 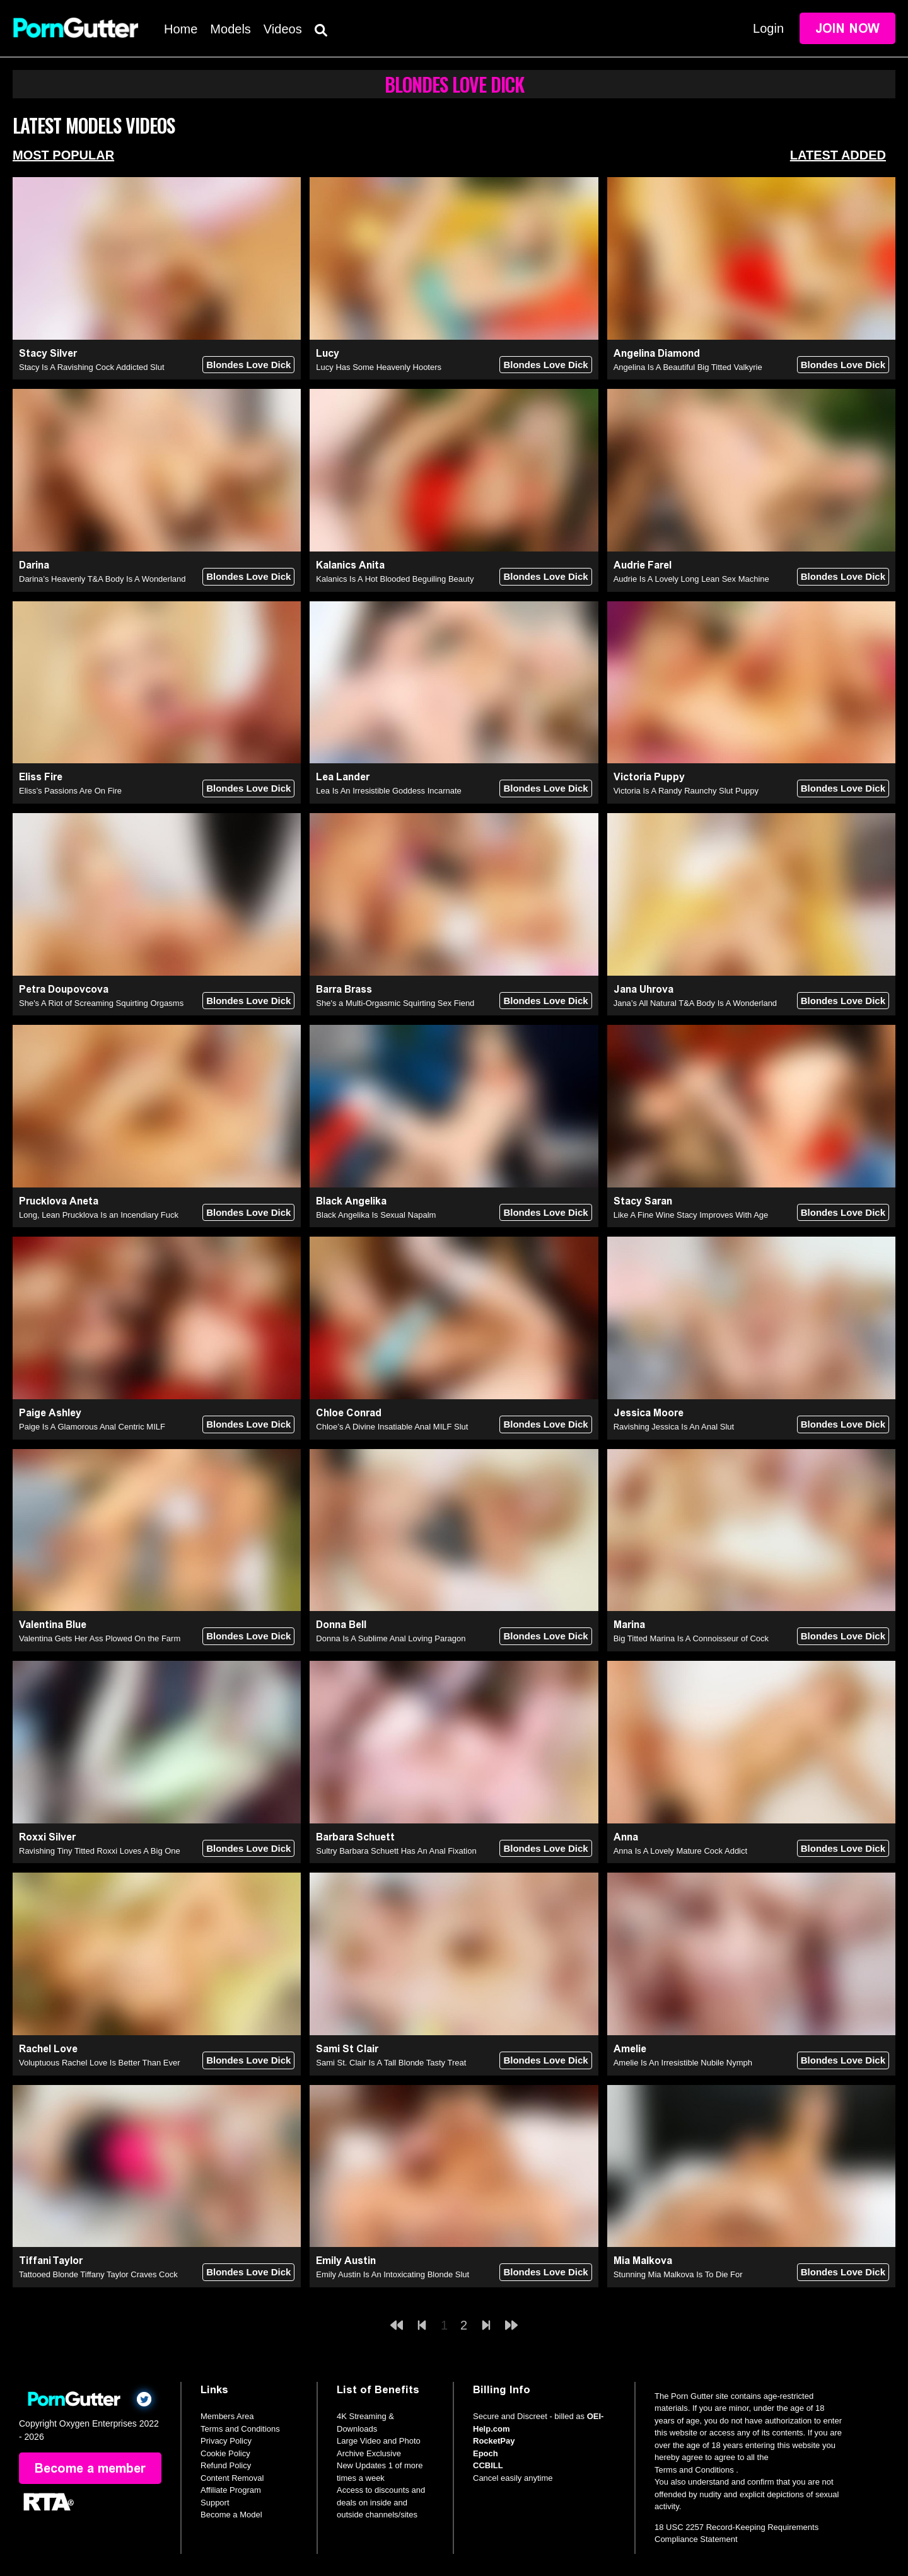 I want to click on Become a member, so click(x=90, y=2468).